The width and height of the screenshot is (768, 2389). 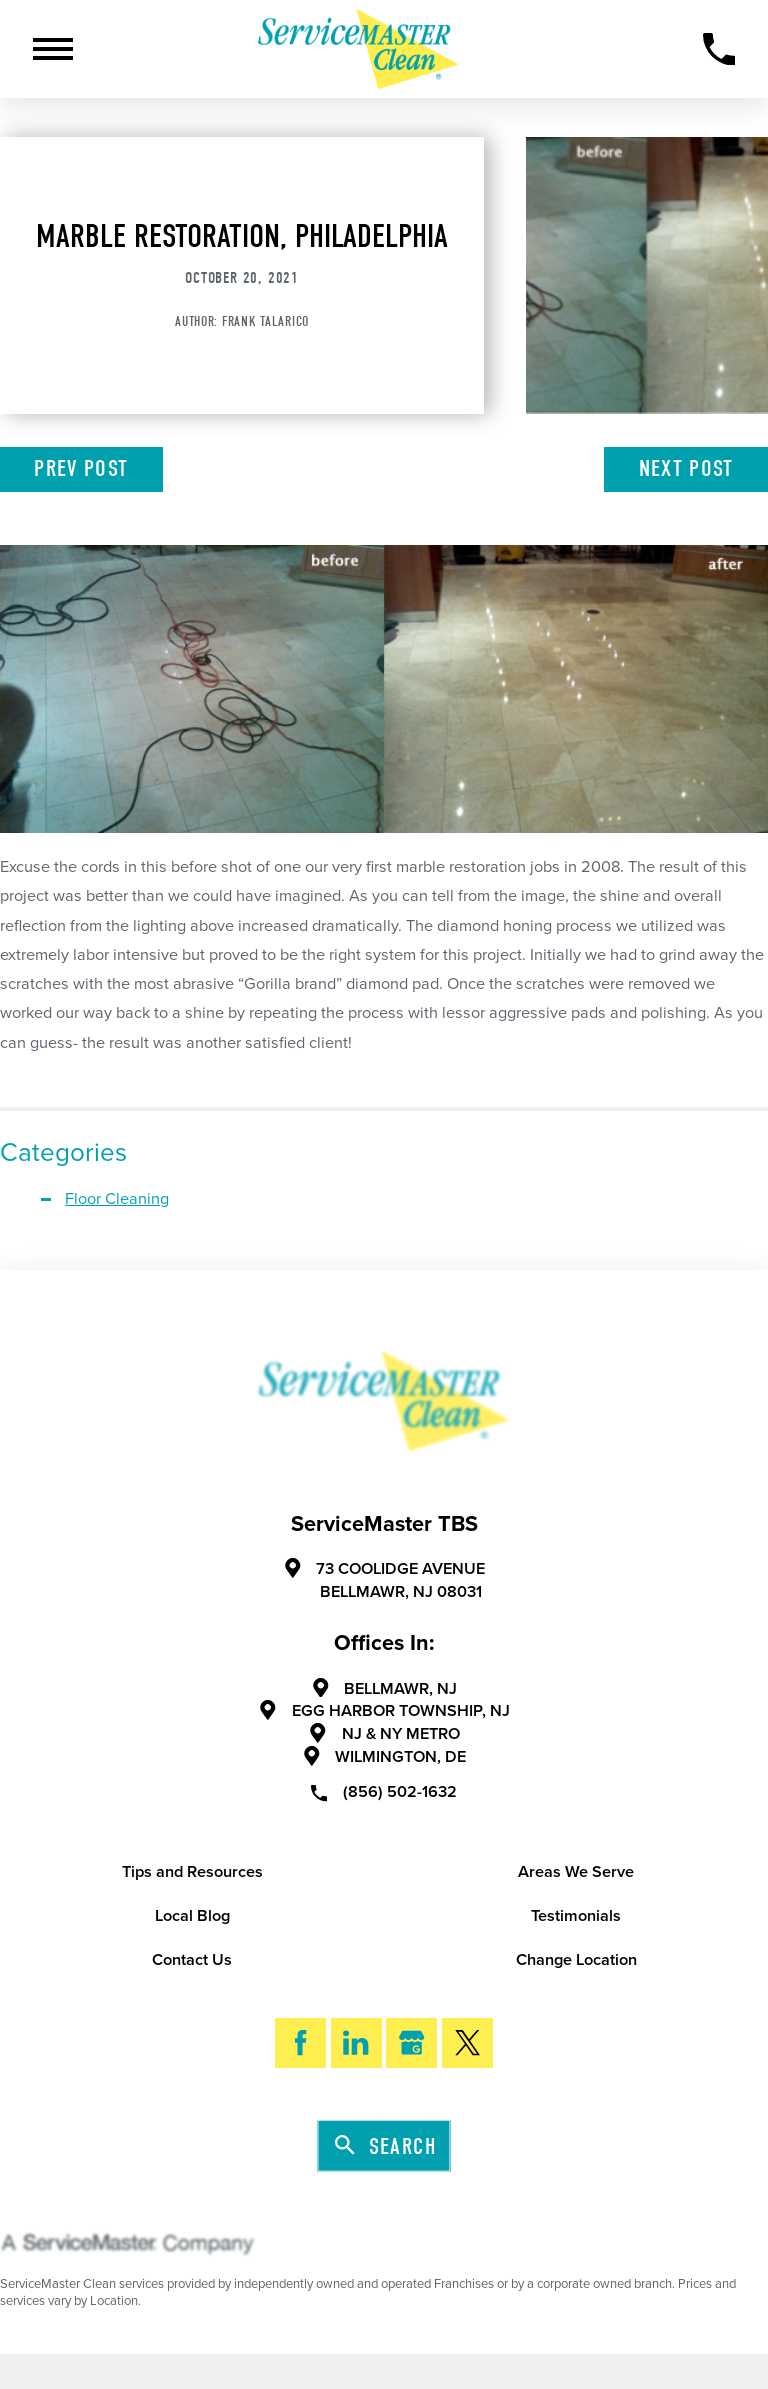 I want to click on [Twitter], so click(x=467, y=2043).